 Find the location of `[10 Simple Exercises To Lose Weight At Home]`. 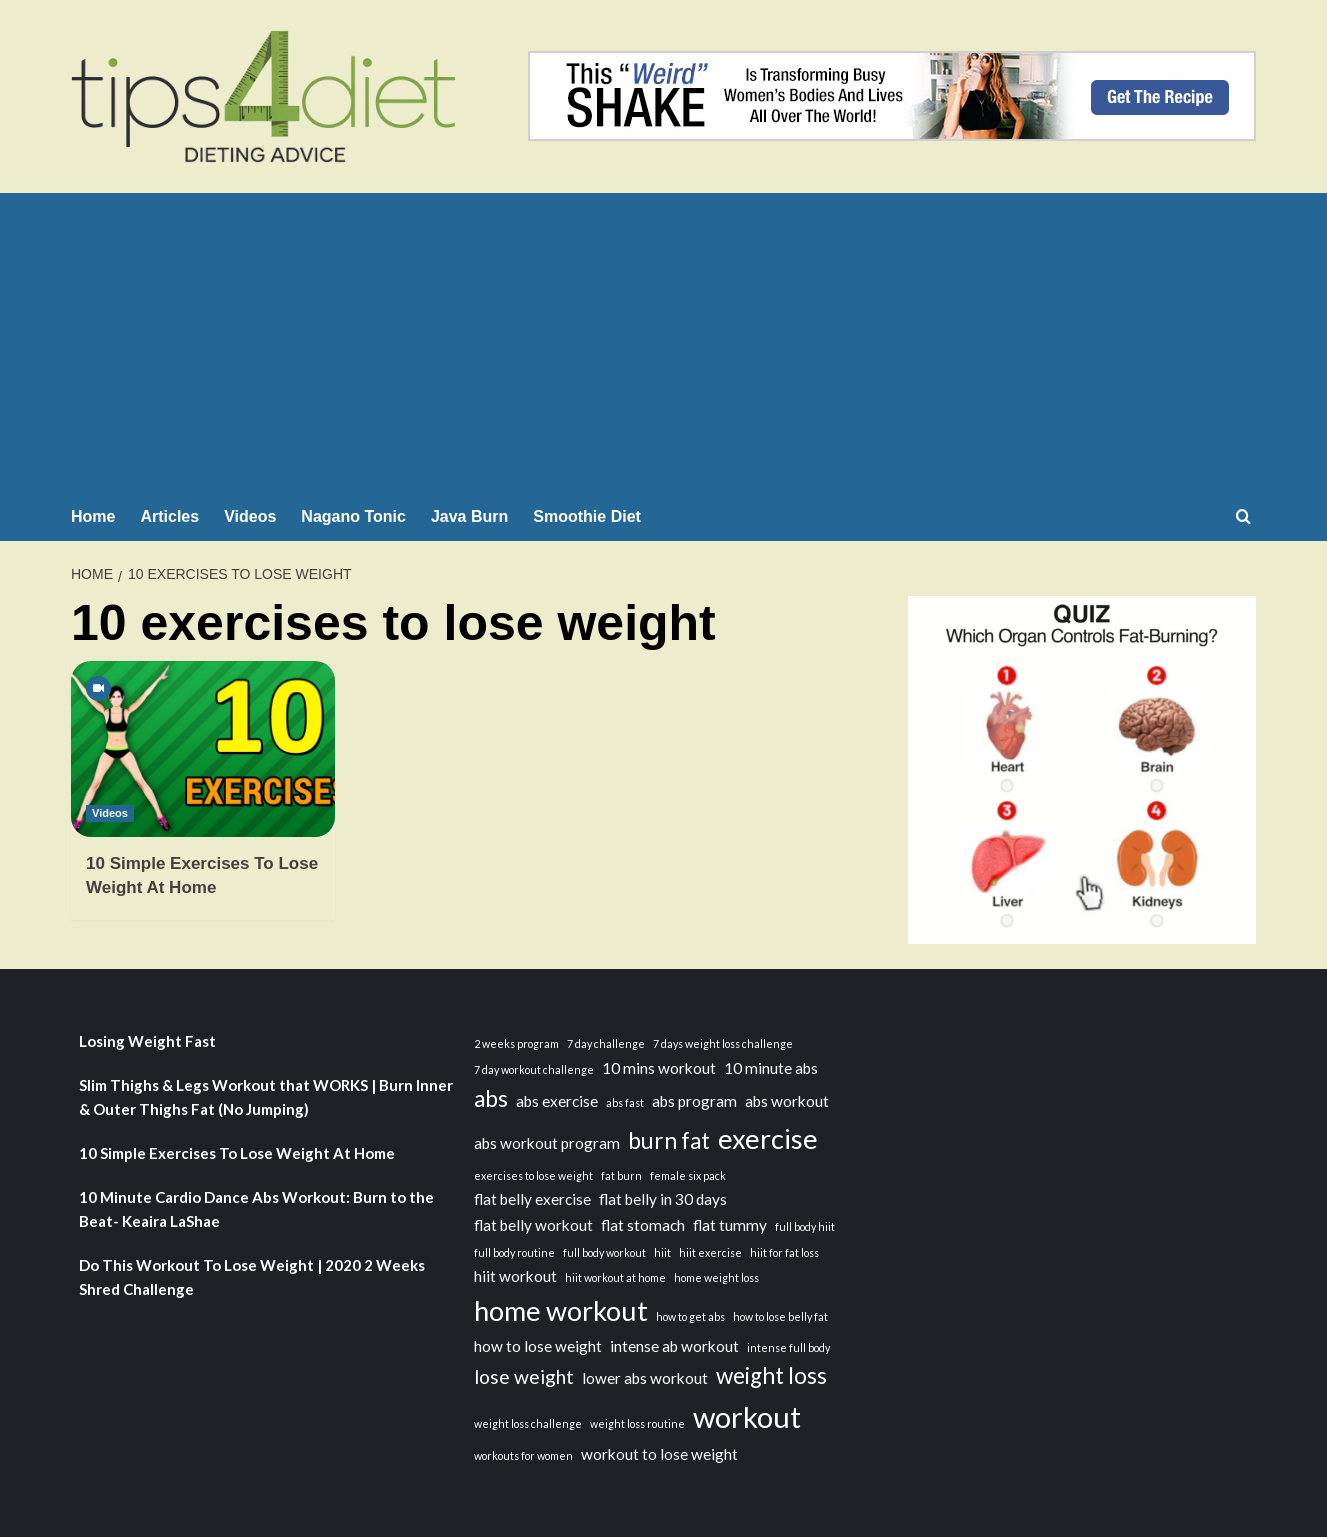

[10 Simple Exercises To Lose Weight At Home] is located at coordinates (203, 749).